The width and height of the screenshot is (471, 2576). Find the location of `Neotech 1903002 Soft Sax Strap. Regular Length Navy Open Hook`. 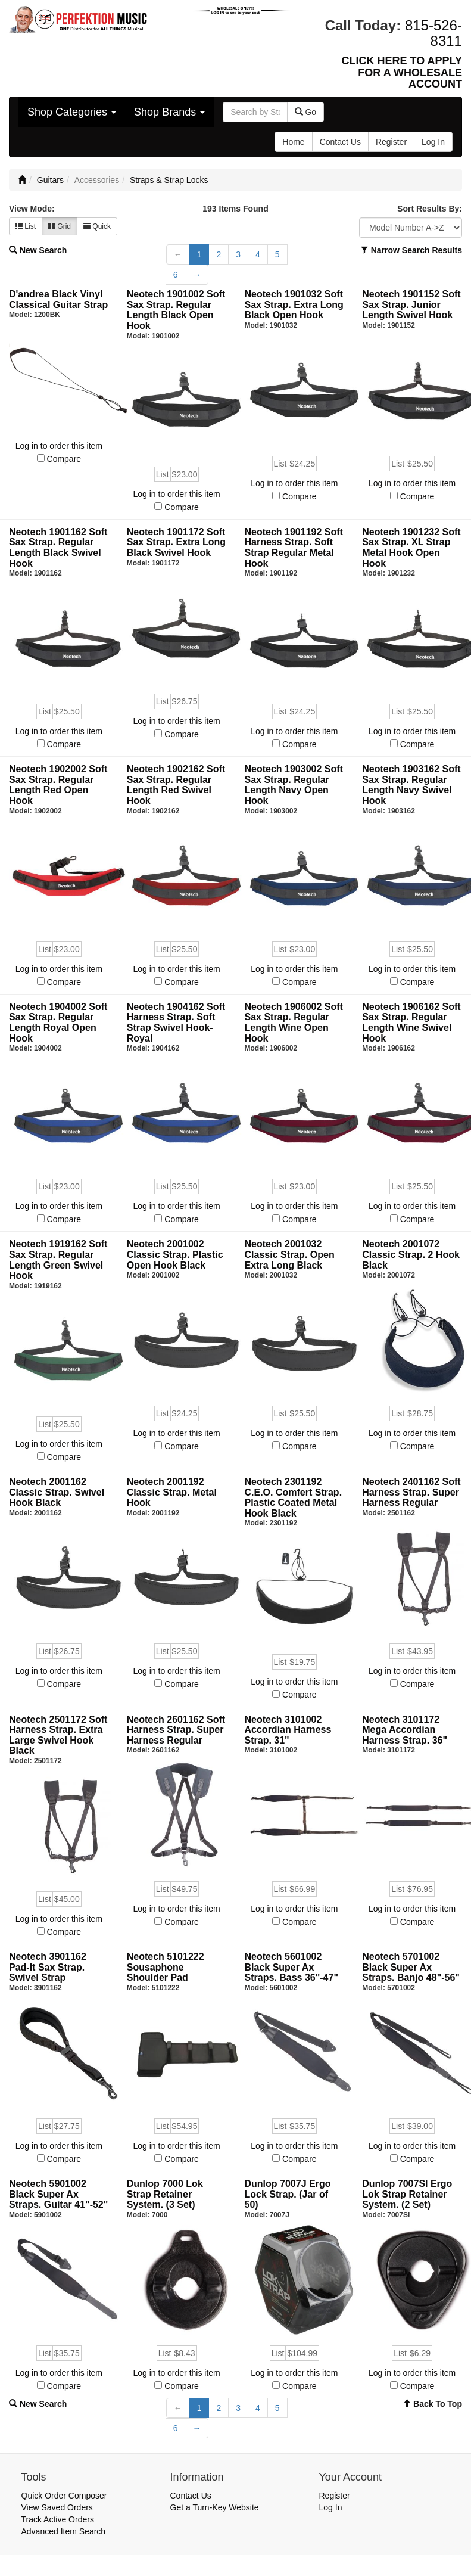

Neotech 1903002 Soft Sax Strap. Regular Length Navy Open Hook is located at coordinates (294, 785).